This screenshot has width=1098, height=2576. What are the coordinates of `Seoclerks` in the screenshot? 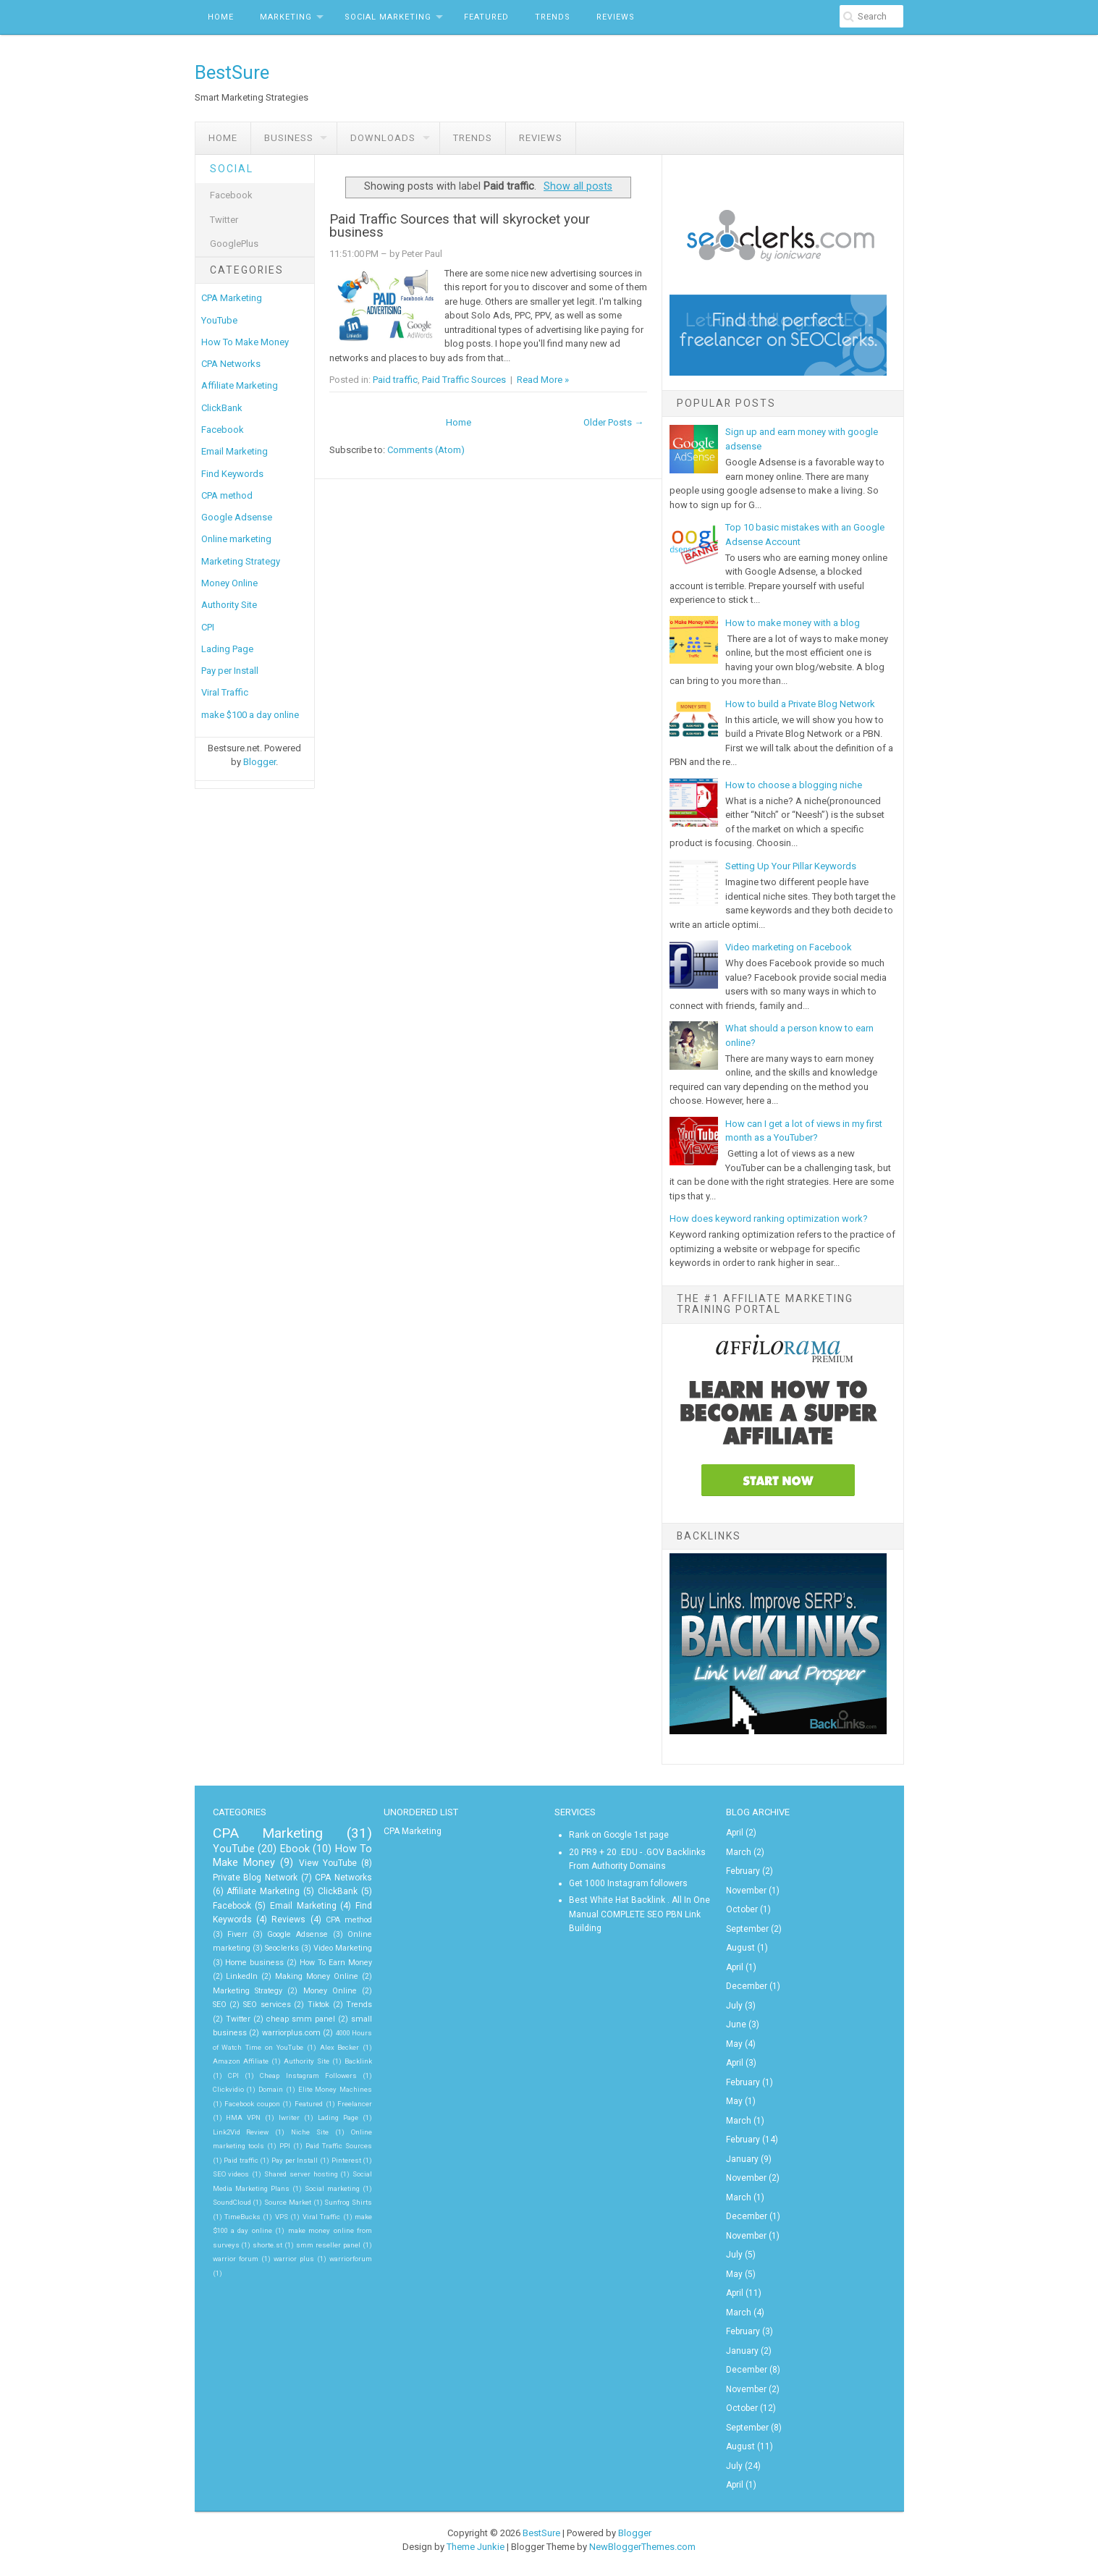 It's located at (282, 1948).